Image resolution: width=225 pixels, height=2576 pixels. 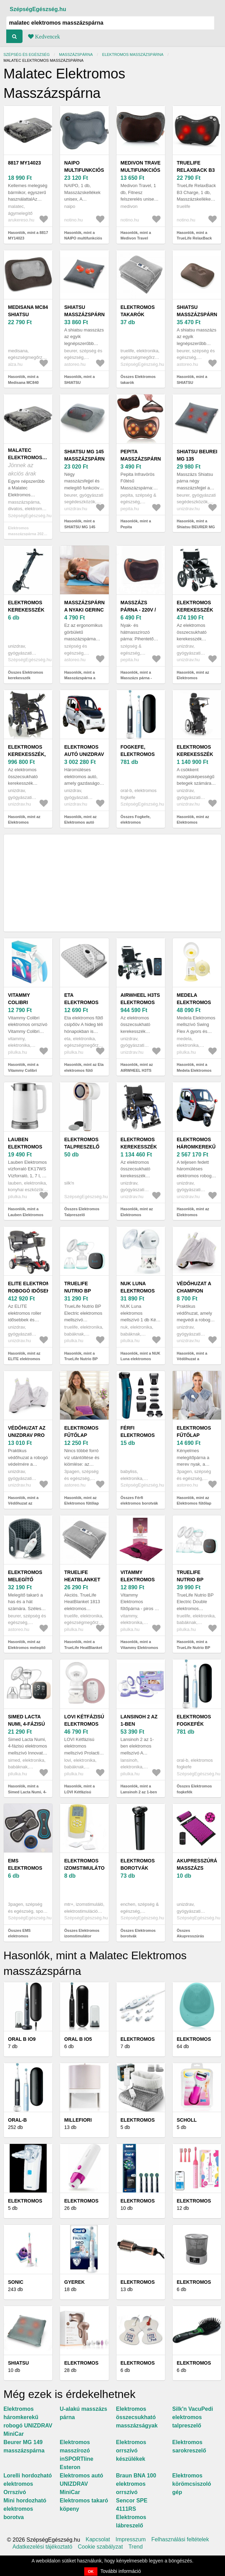 What do you see at coordinates (138, 1933) in the screenshot?
I see `Összes Elektromos borotvák` at bounding box center [138, 1933].